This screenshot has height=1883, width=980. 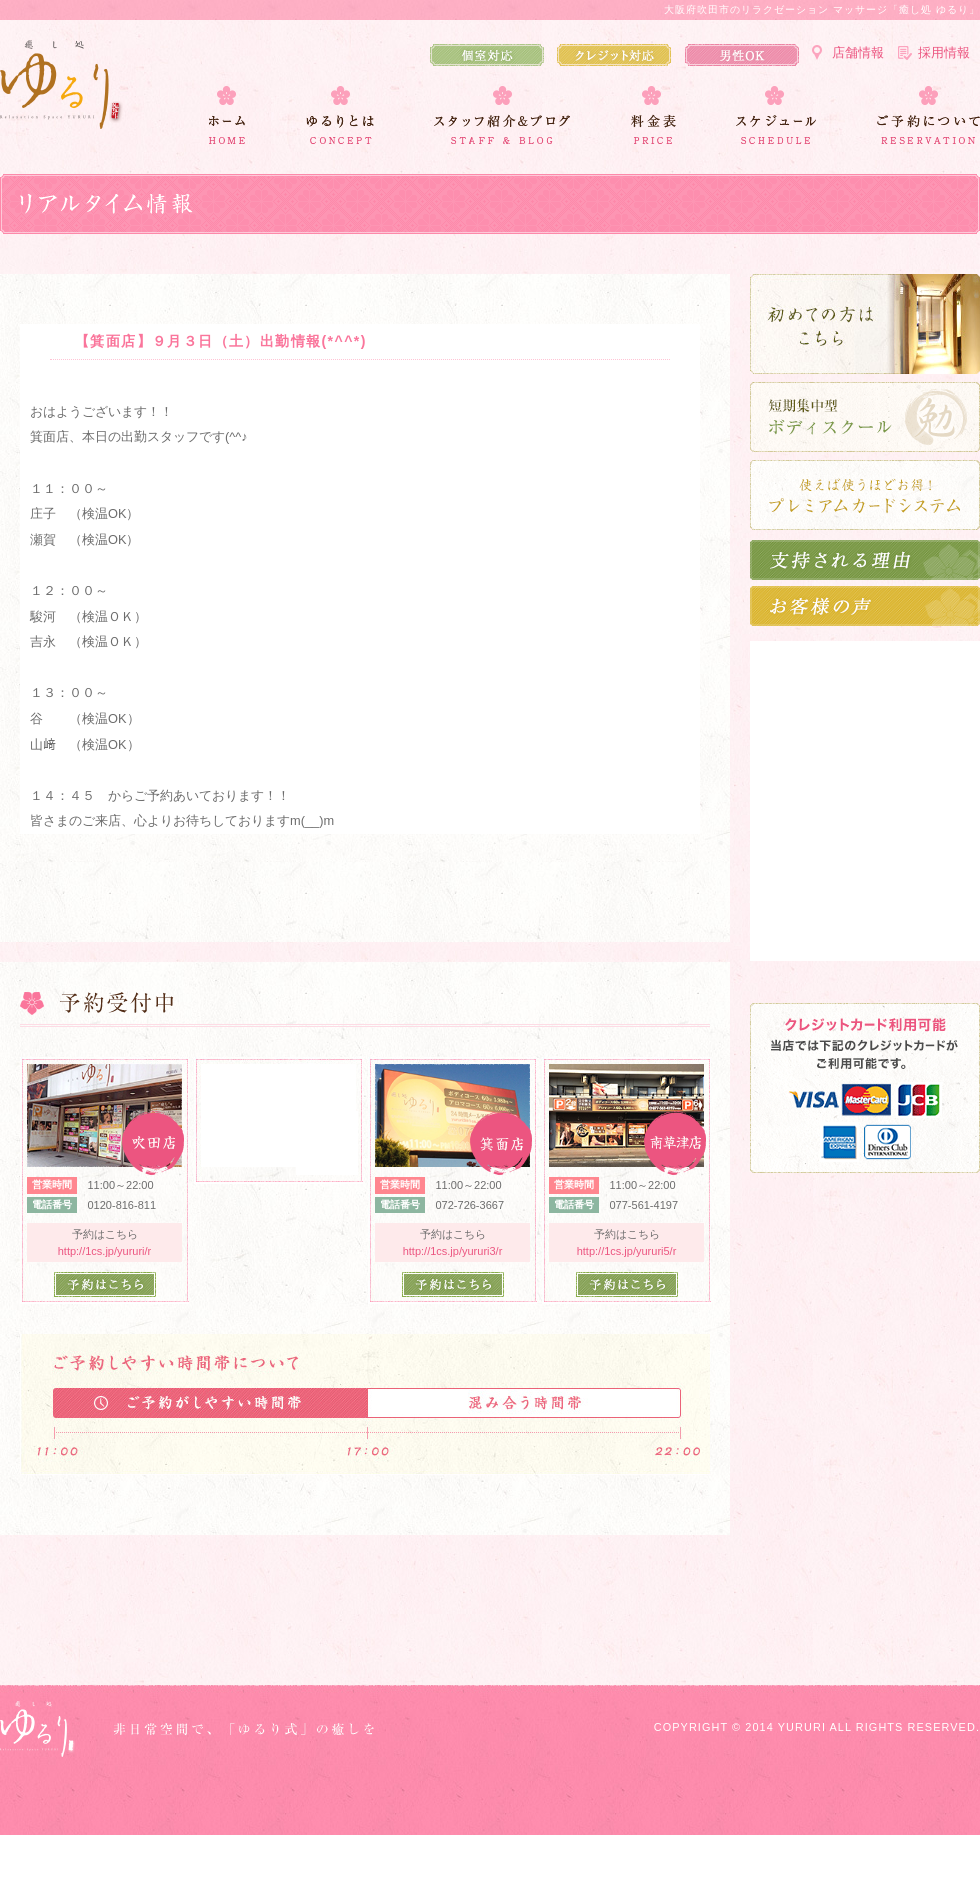 I want to click on http://1cs.jp/yururi/r, so click(x=105, y=1251).